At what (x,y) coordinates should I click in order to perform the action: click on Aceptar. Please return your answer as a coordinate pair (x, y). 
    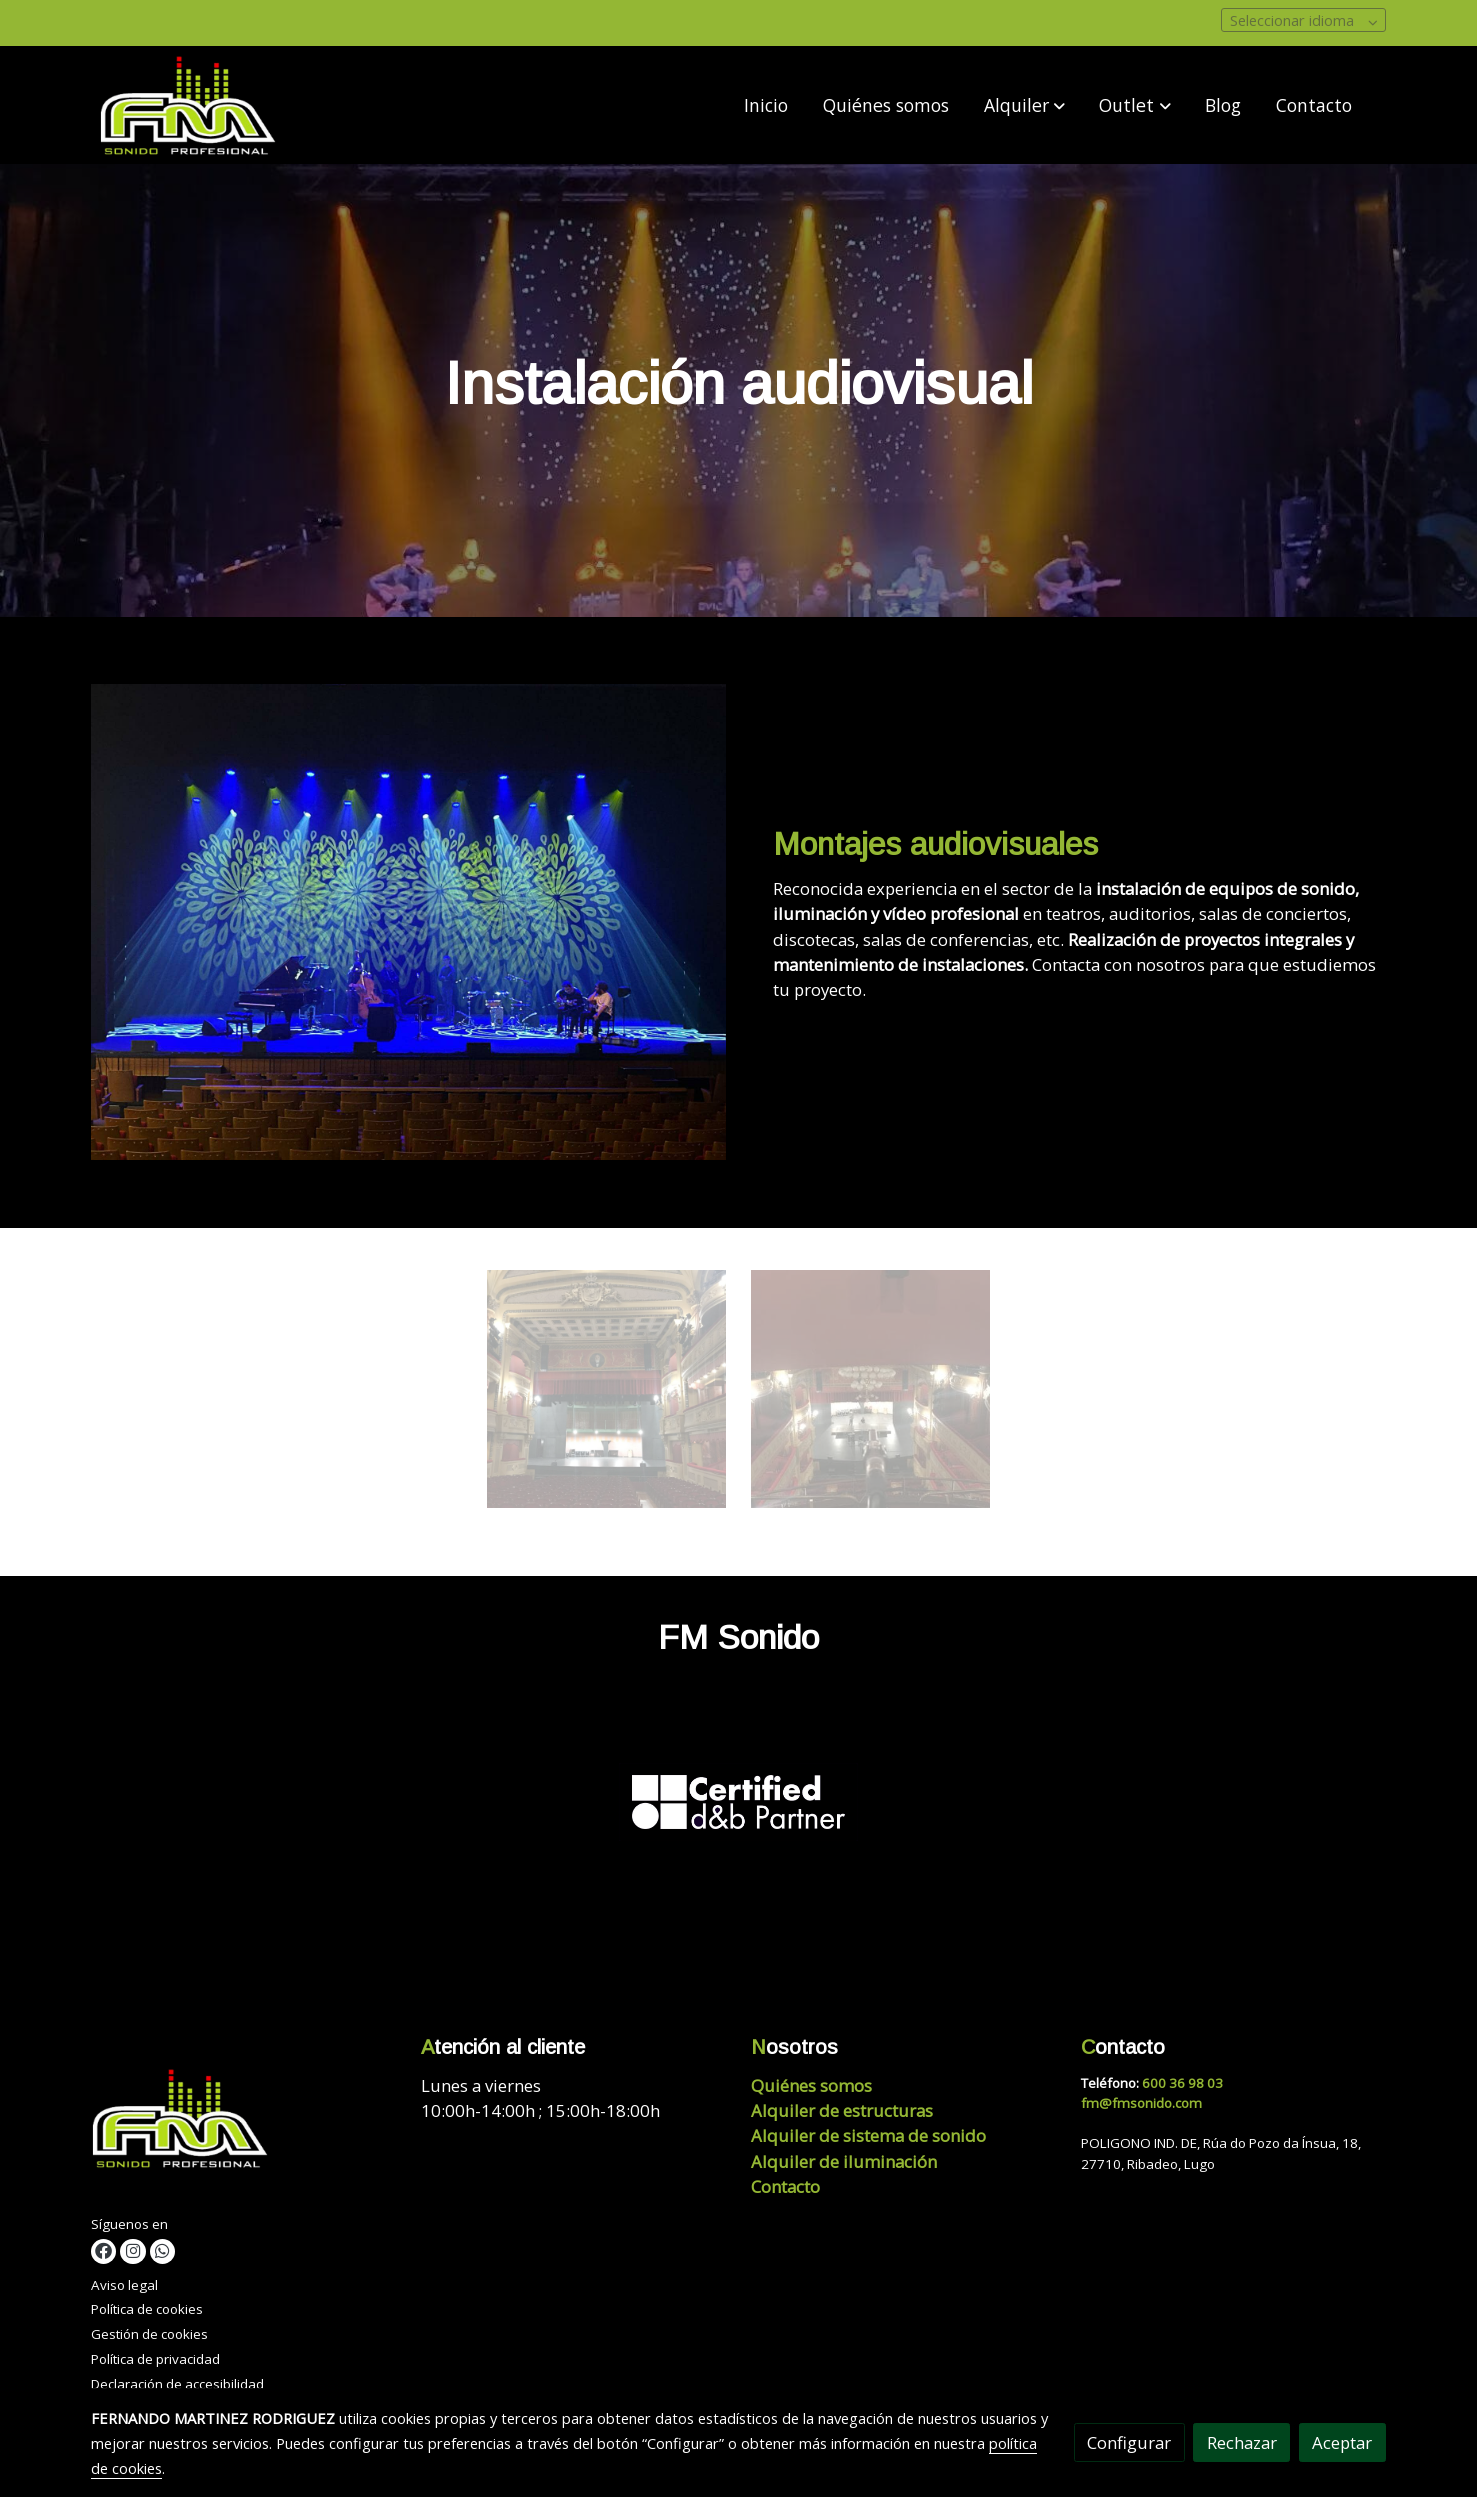
    Looking at the image, I should click on (1342, 2442).